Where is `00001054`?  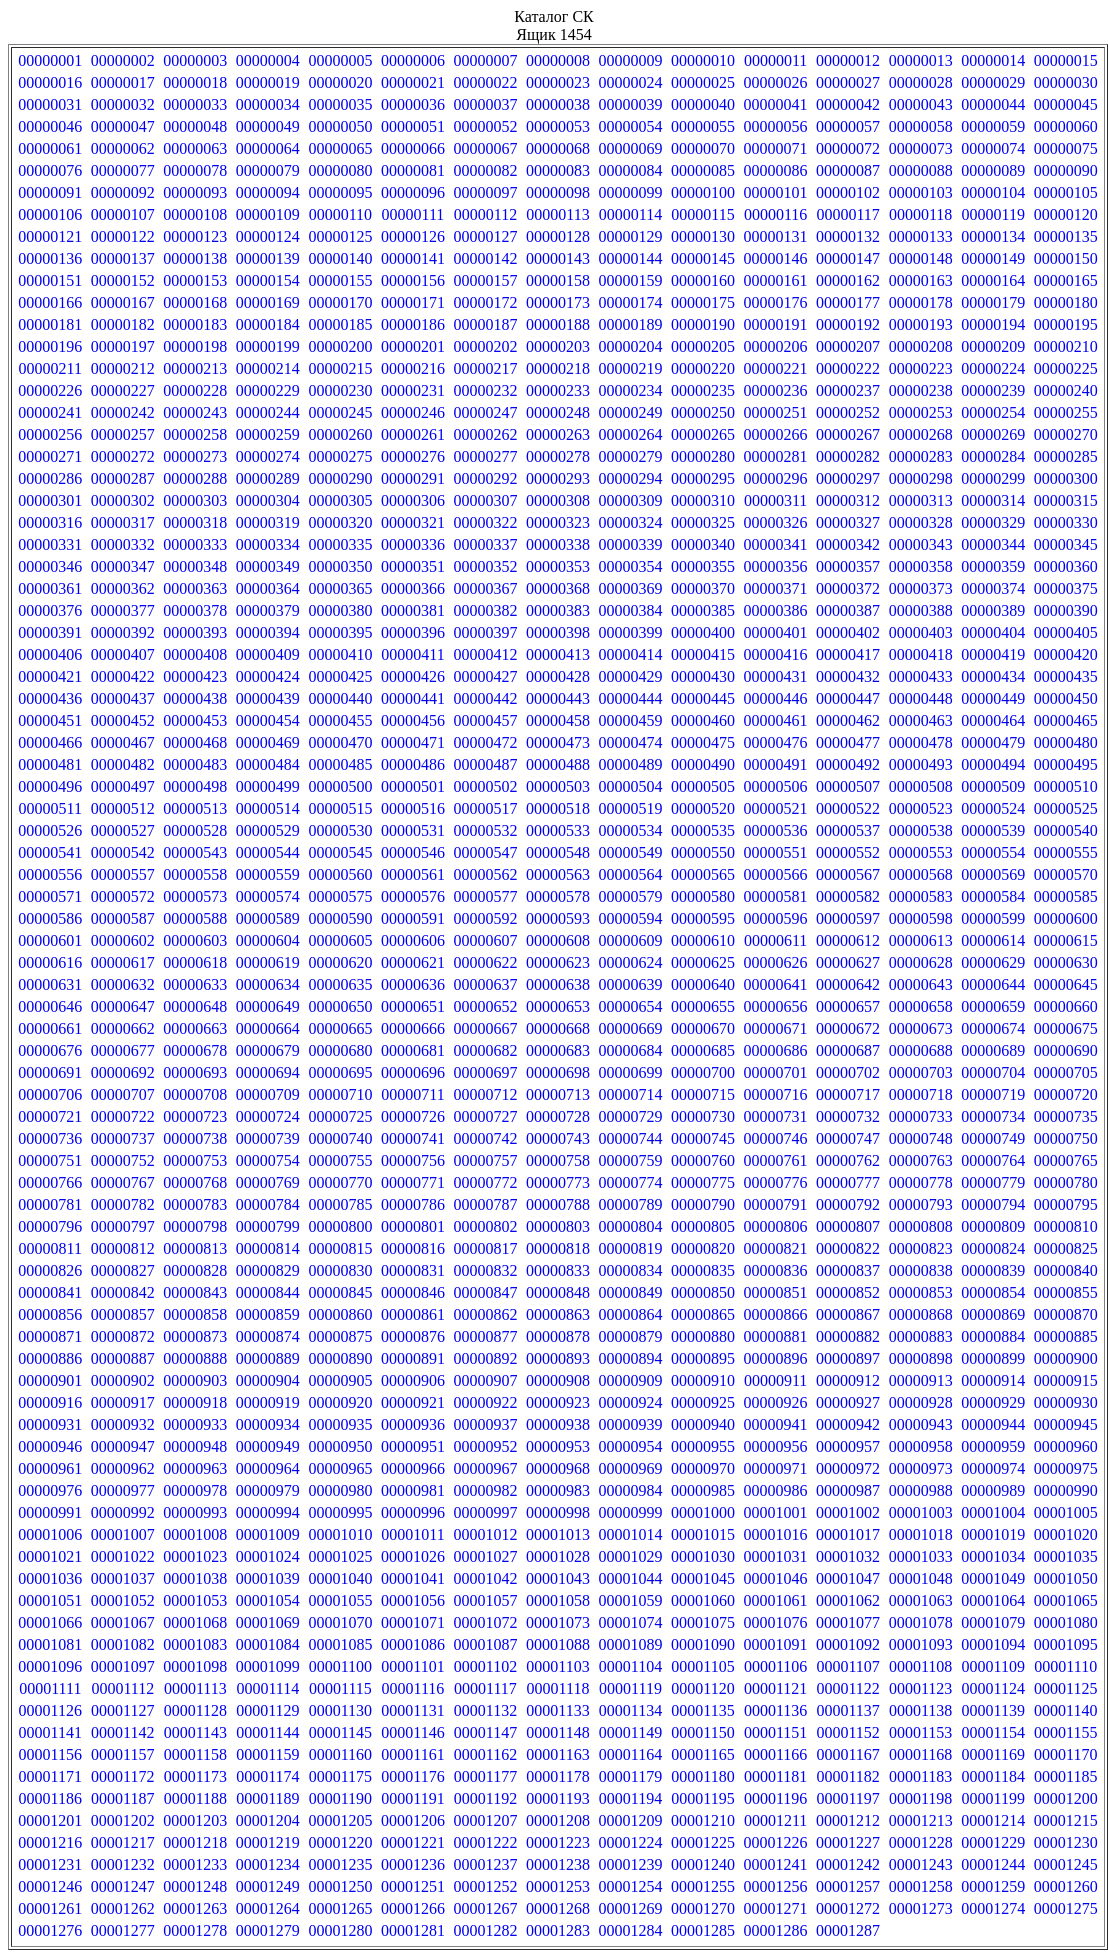
00001054 is located at coordinates (268, 1600).